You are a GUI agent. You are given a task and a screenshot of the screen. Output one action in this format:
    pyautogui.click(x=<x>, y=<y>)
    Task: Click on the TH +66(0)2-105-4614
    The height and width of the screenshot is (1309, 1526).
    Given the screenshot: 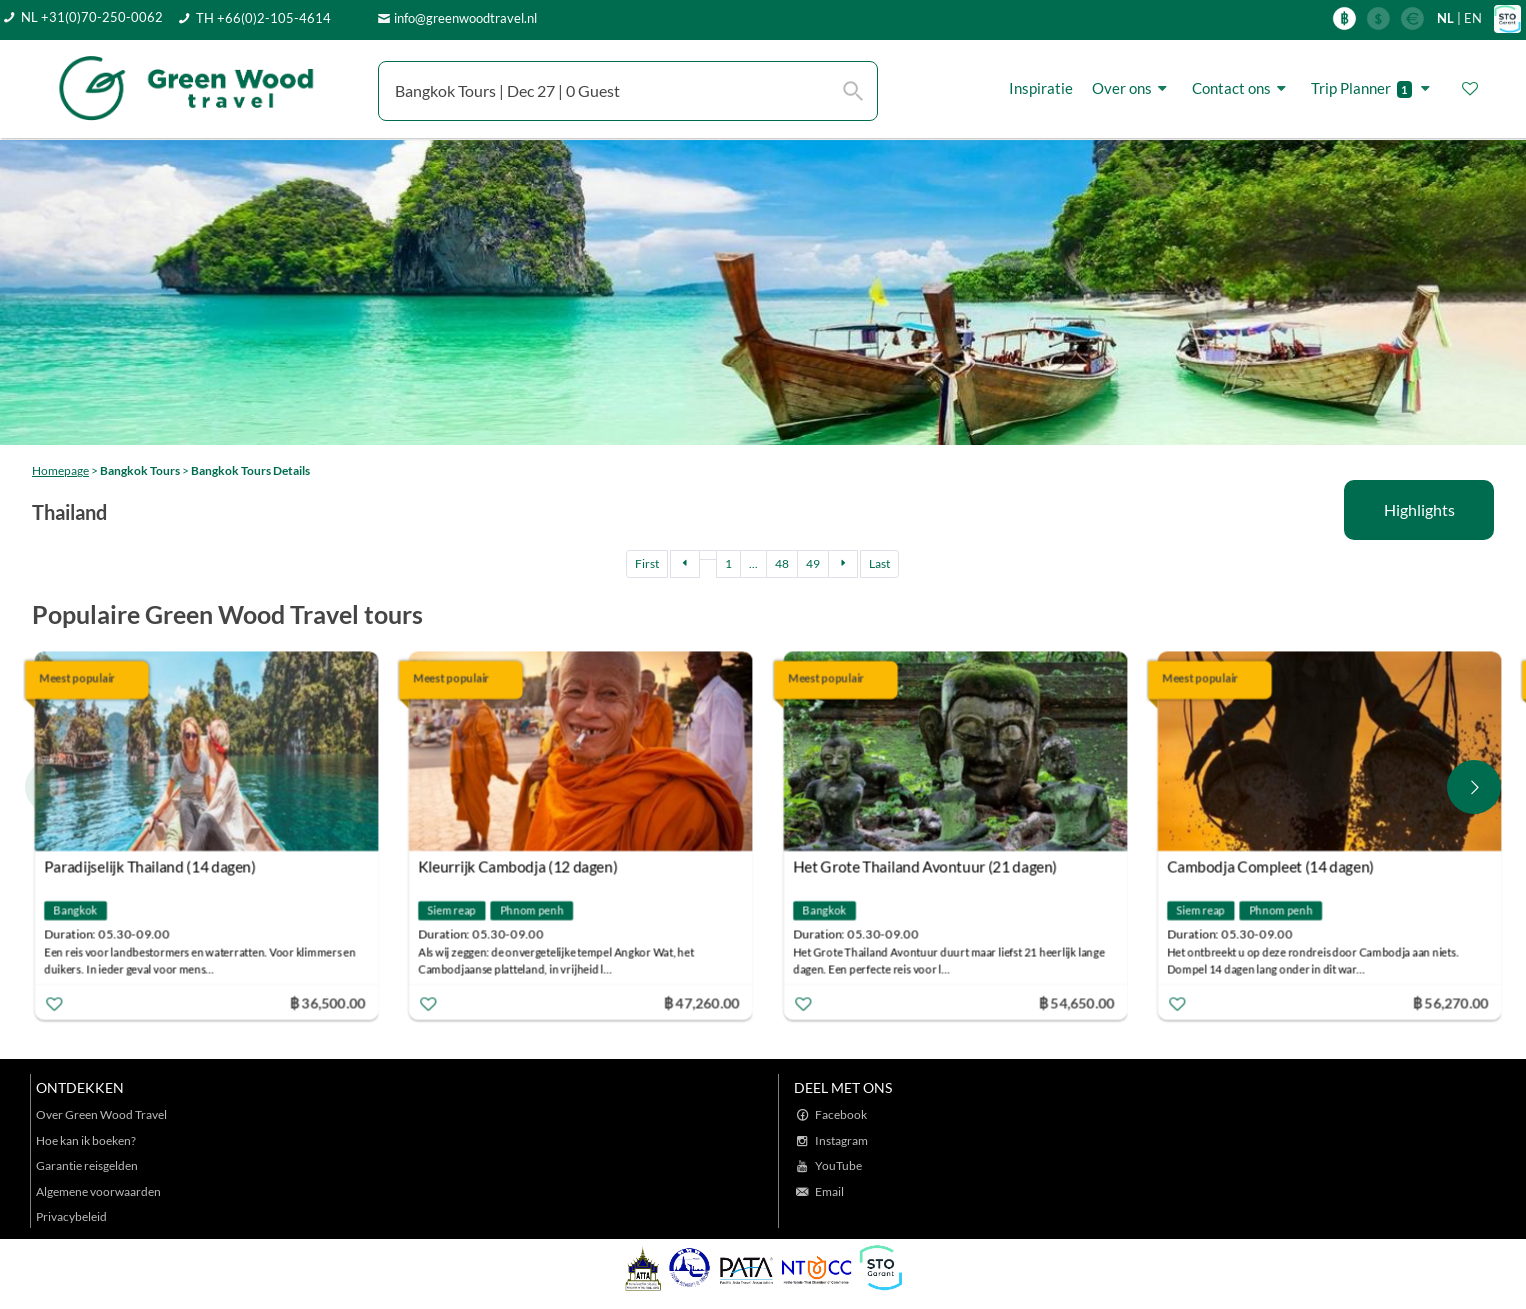 What is the action you would take?
    pyautogui.click(x=263, y=18)
    